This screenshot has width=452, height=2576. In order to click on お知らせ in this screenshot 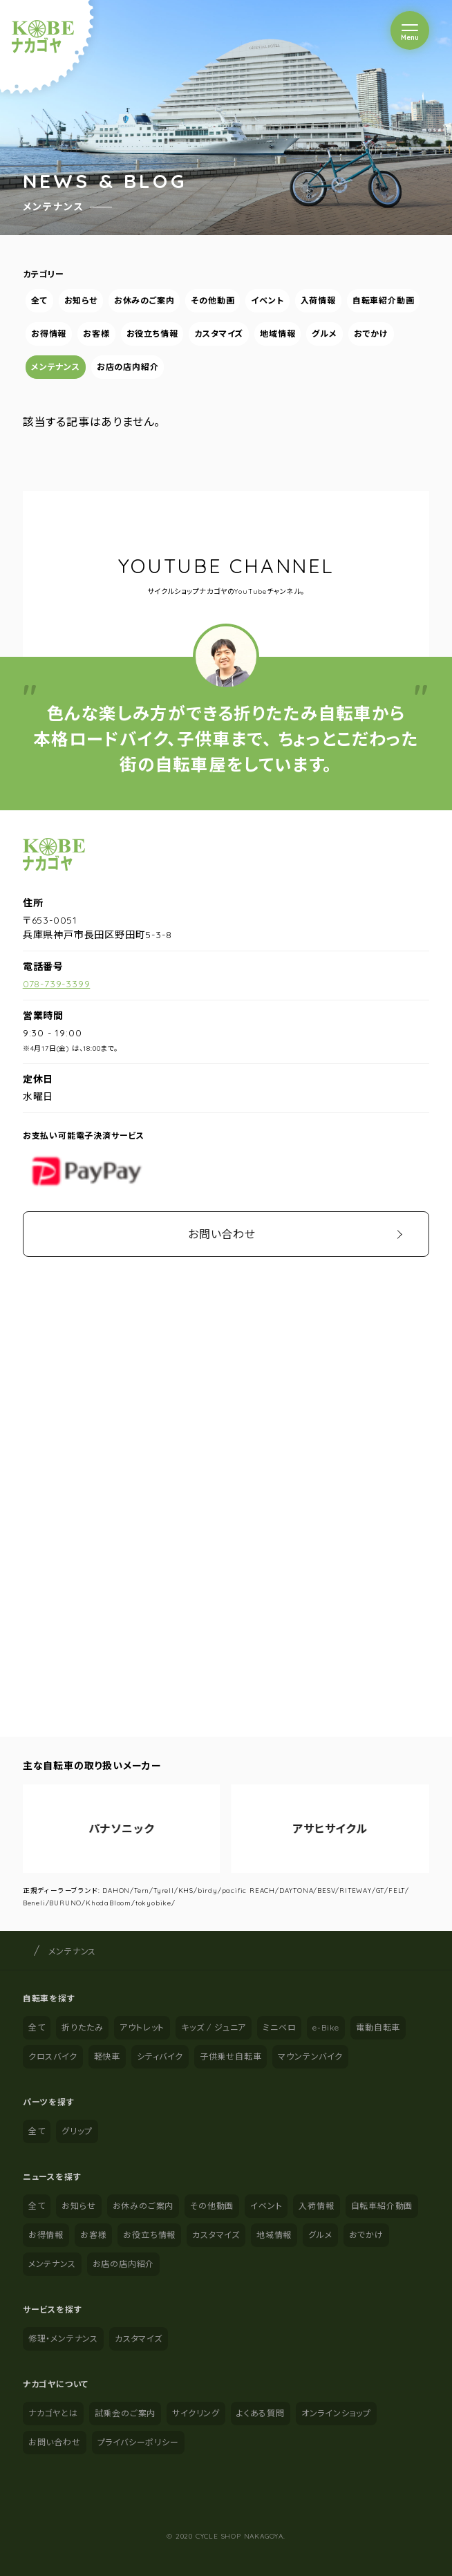, I will do `click(80, 300)`.